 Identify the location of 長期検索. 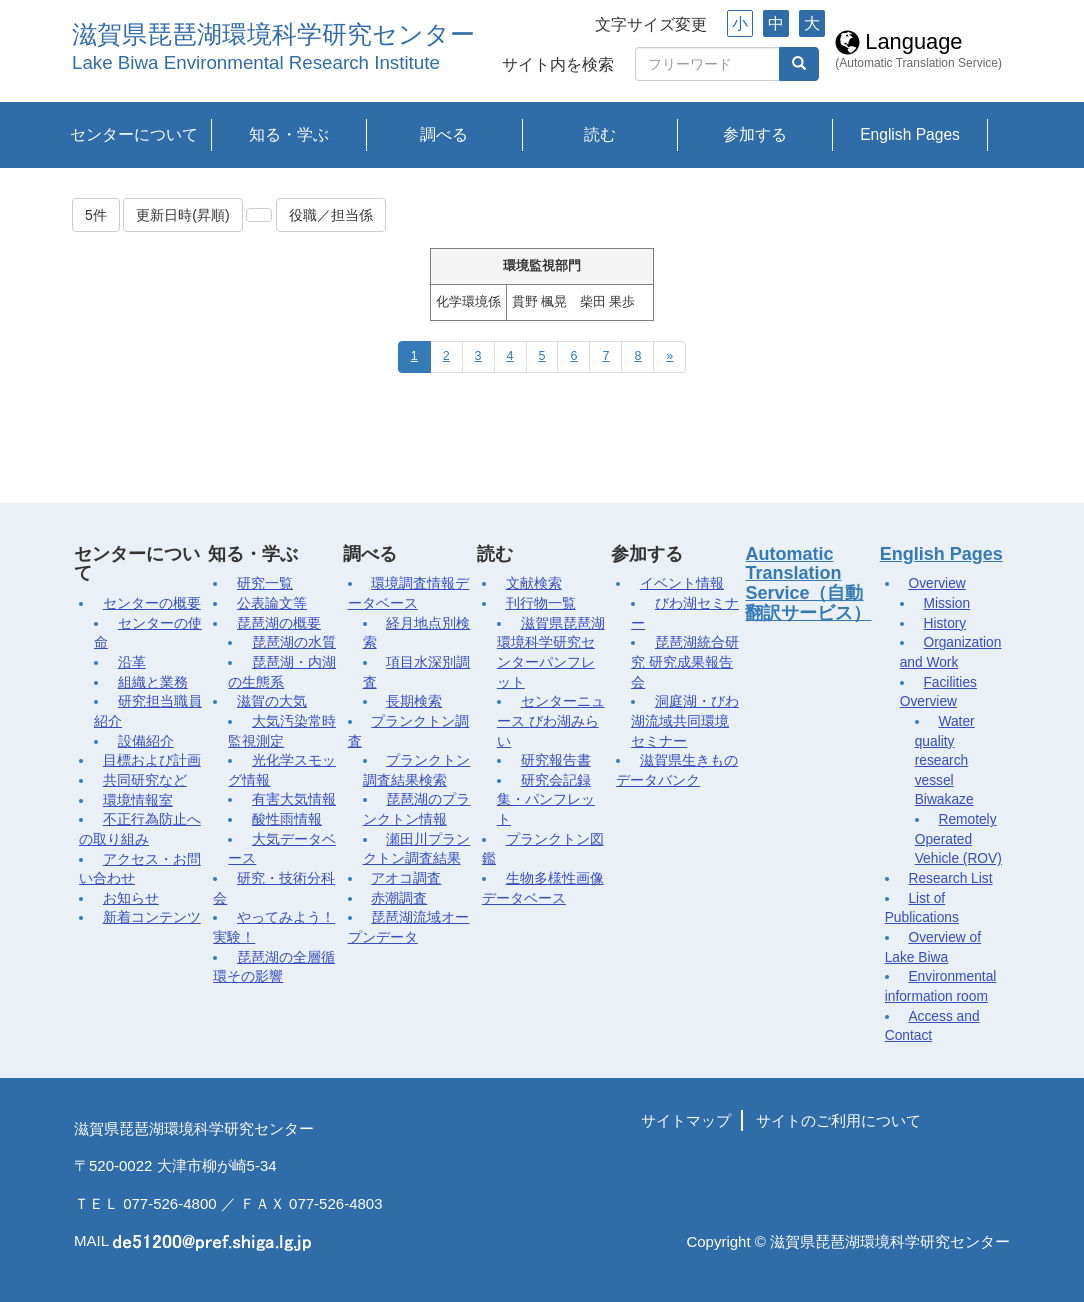
(414, 701).